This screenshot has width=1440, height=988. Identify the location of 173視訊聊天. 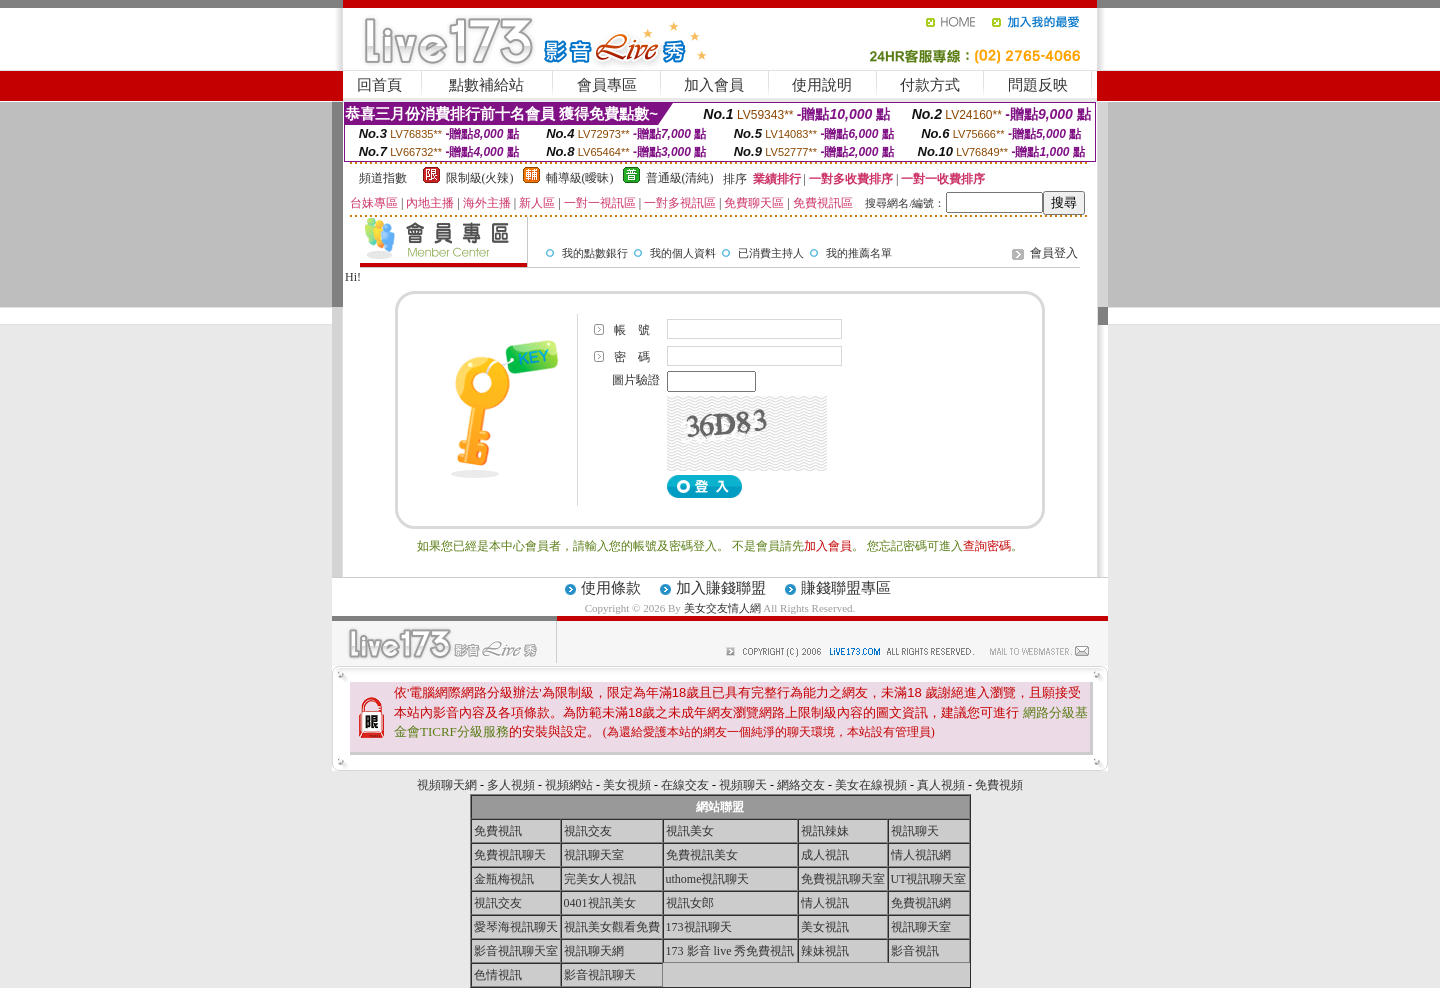
(699, 927).